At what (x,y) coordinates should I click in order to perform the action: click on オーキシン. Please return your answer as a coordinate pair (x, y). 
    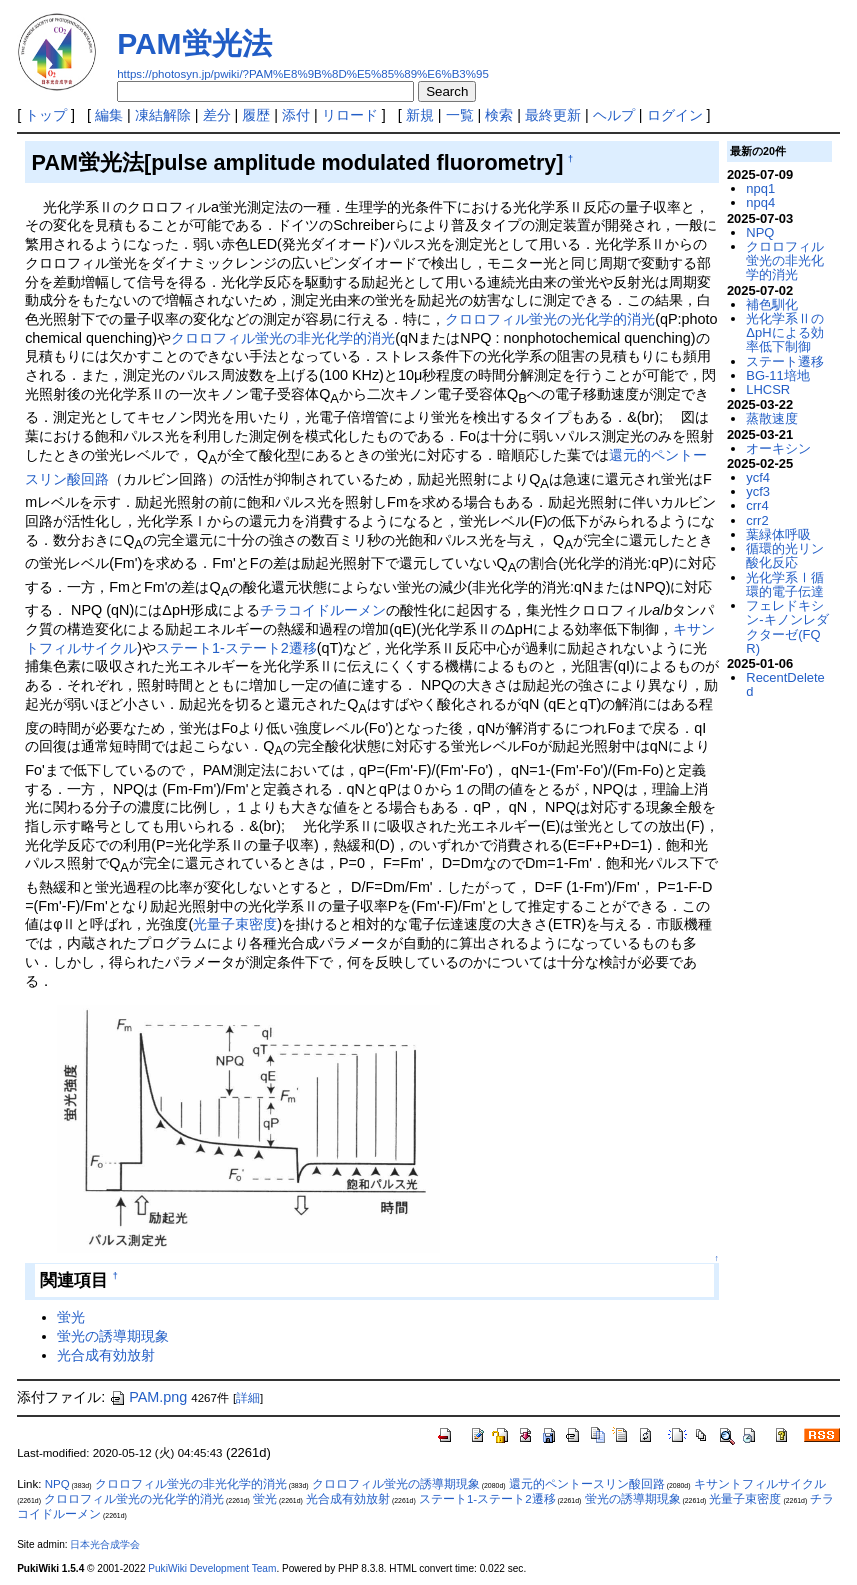
    Looking at the image, I should click on (778, 448).